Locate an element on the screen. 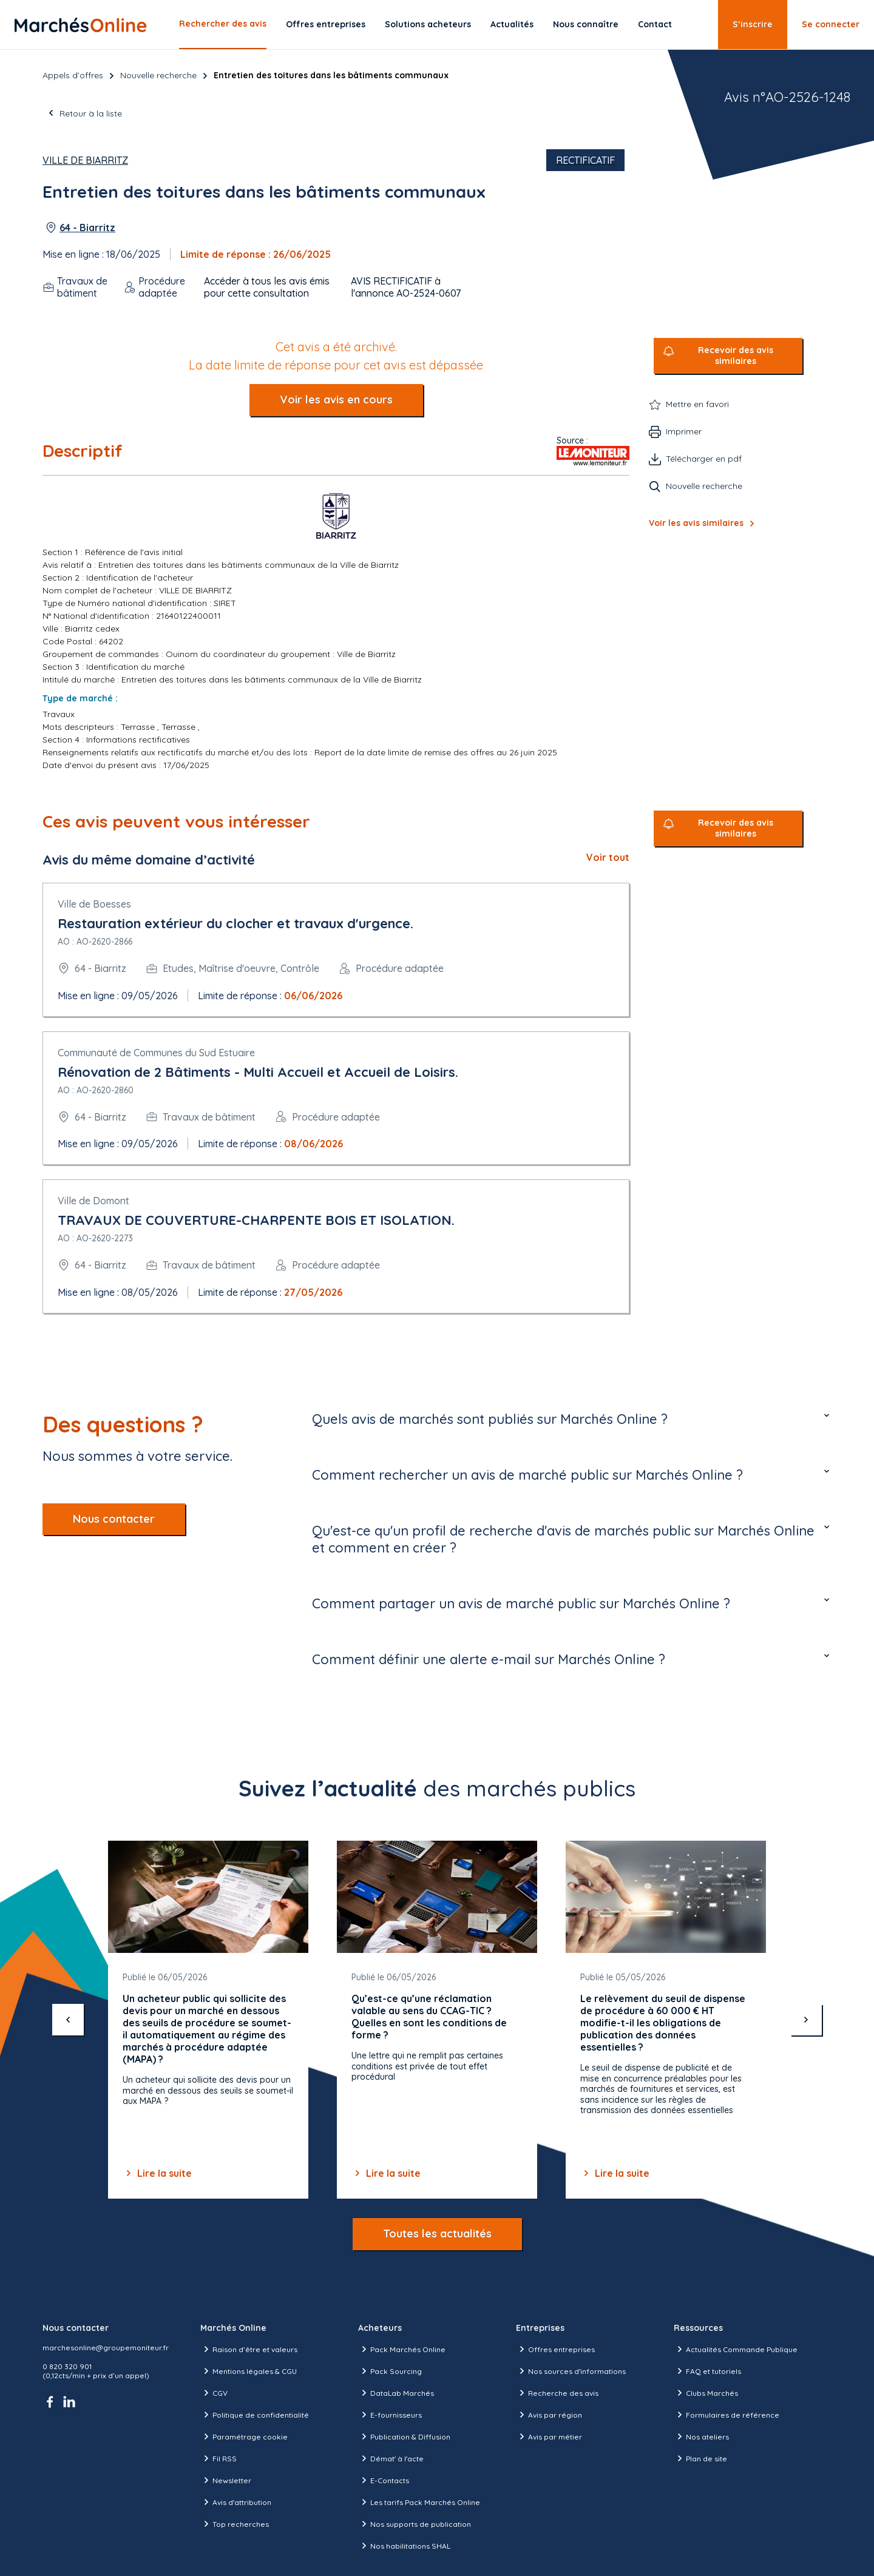  Clubs Marchés is located at coordinates (706, 2393).